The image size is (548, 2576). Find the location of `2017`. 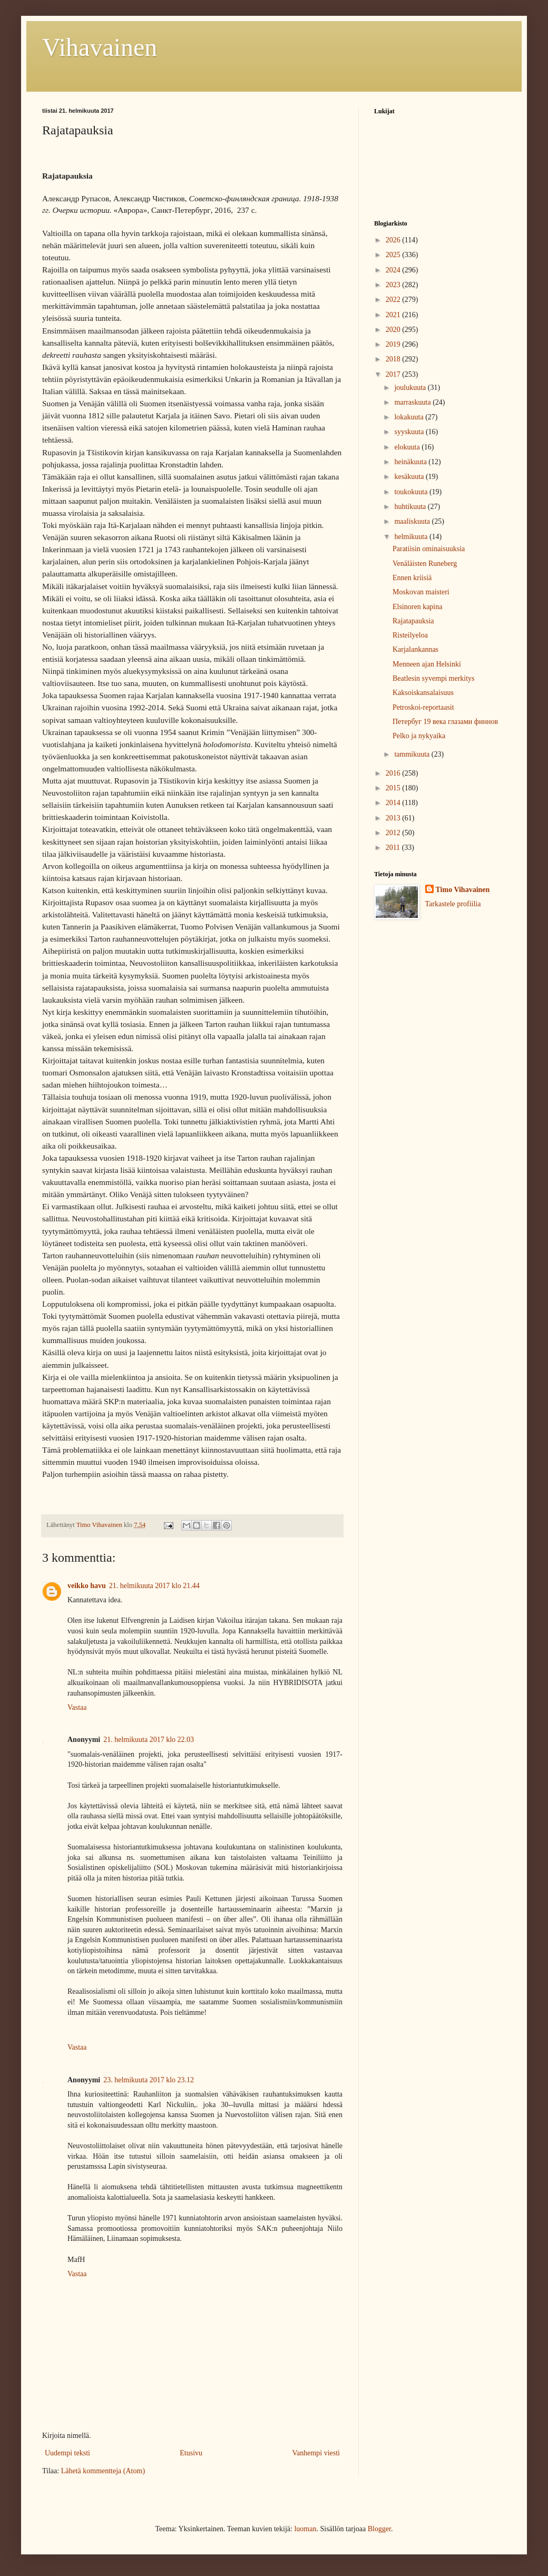

2017 is located at coordinates (394, 374).